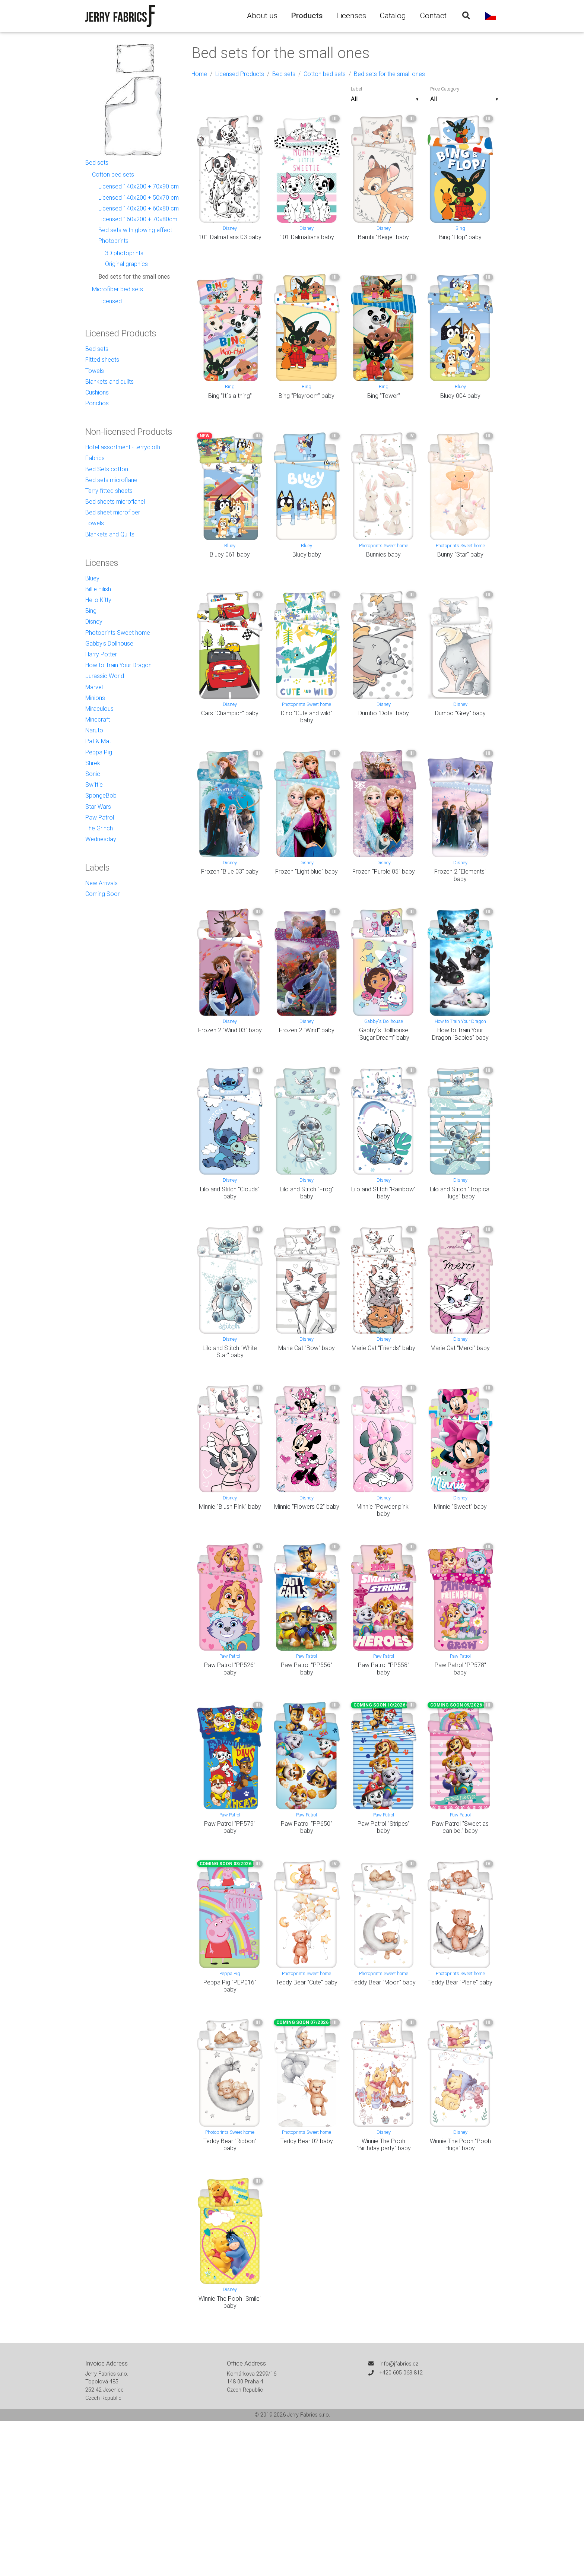 The width and height of the screenshot is (584, 2576). Describe the element at coordinates (306, 1827) in the screenshot. I see `Paw Patrol "PP650" baby` at that location.